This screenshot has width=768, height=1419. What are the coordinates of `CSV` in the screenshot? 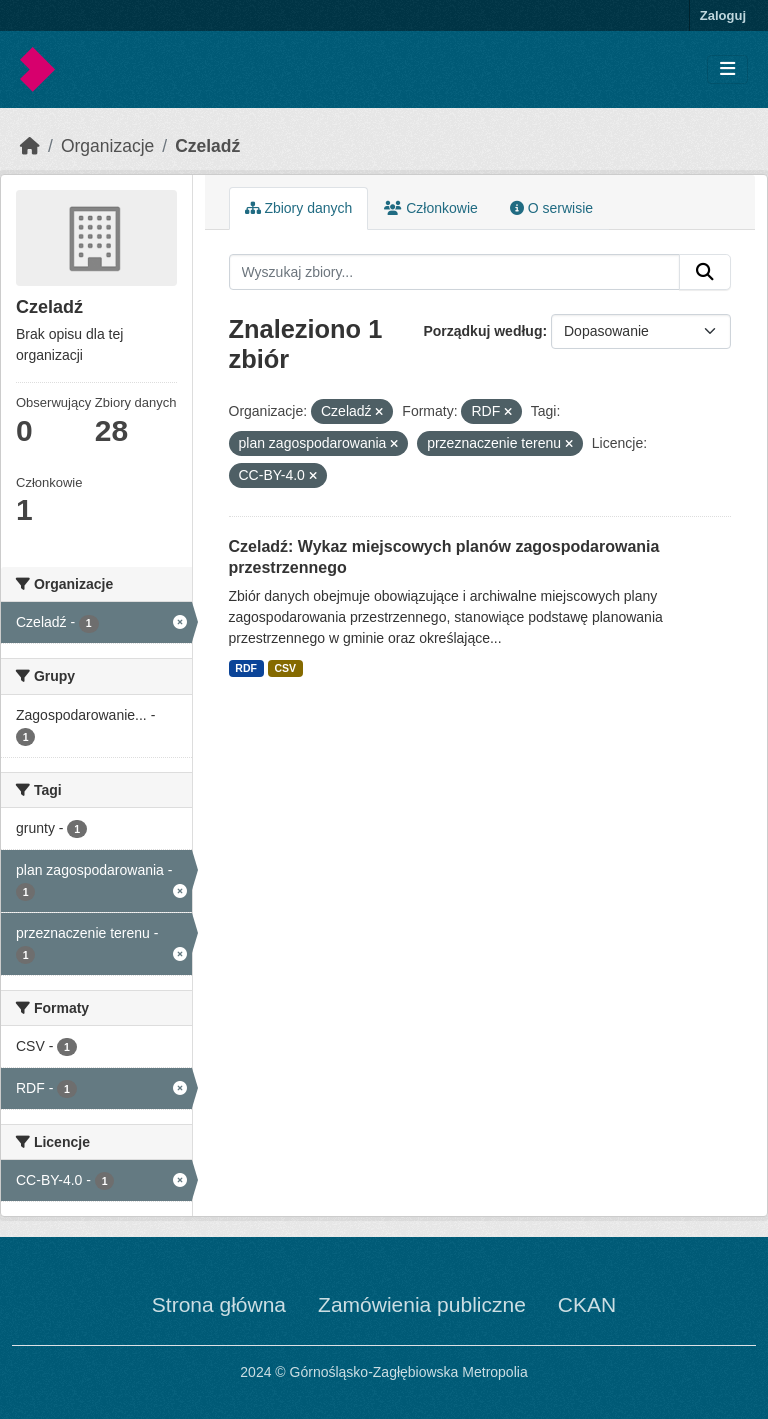 It's located at (285, 668).